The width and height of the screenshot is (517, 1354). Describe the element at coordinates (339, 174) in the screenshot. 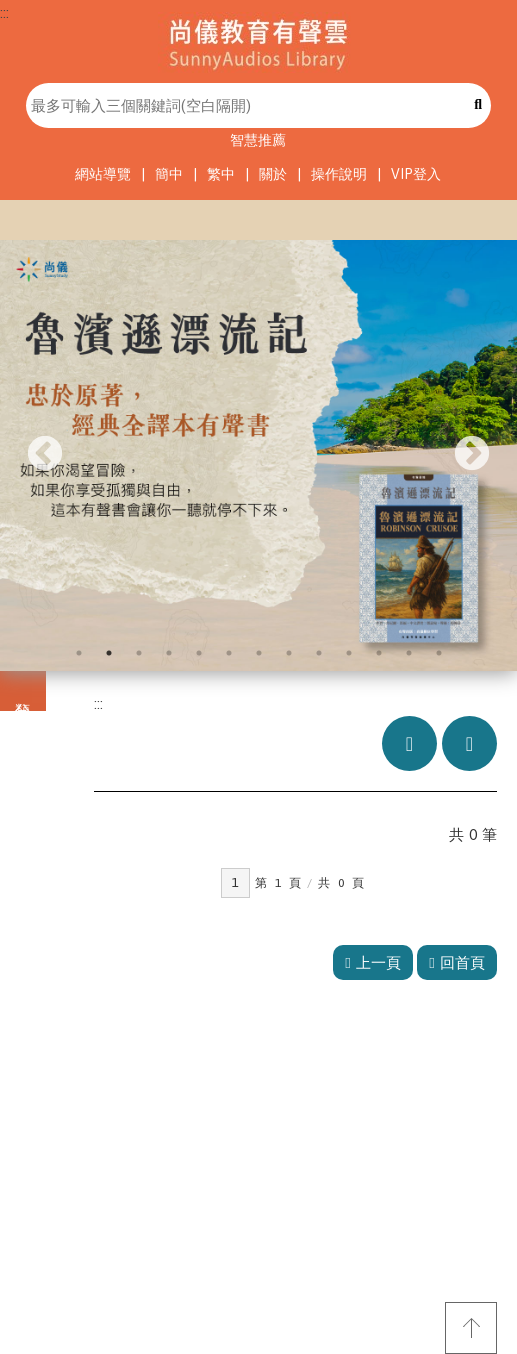

I see `操作說明` at that location.